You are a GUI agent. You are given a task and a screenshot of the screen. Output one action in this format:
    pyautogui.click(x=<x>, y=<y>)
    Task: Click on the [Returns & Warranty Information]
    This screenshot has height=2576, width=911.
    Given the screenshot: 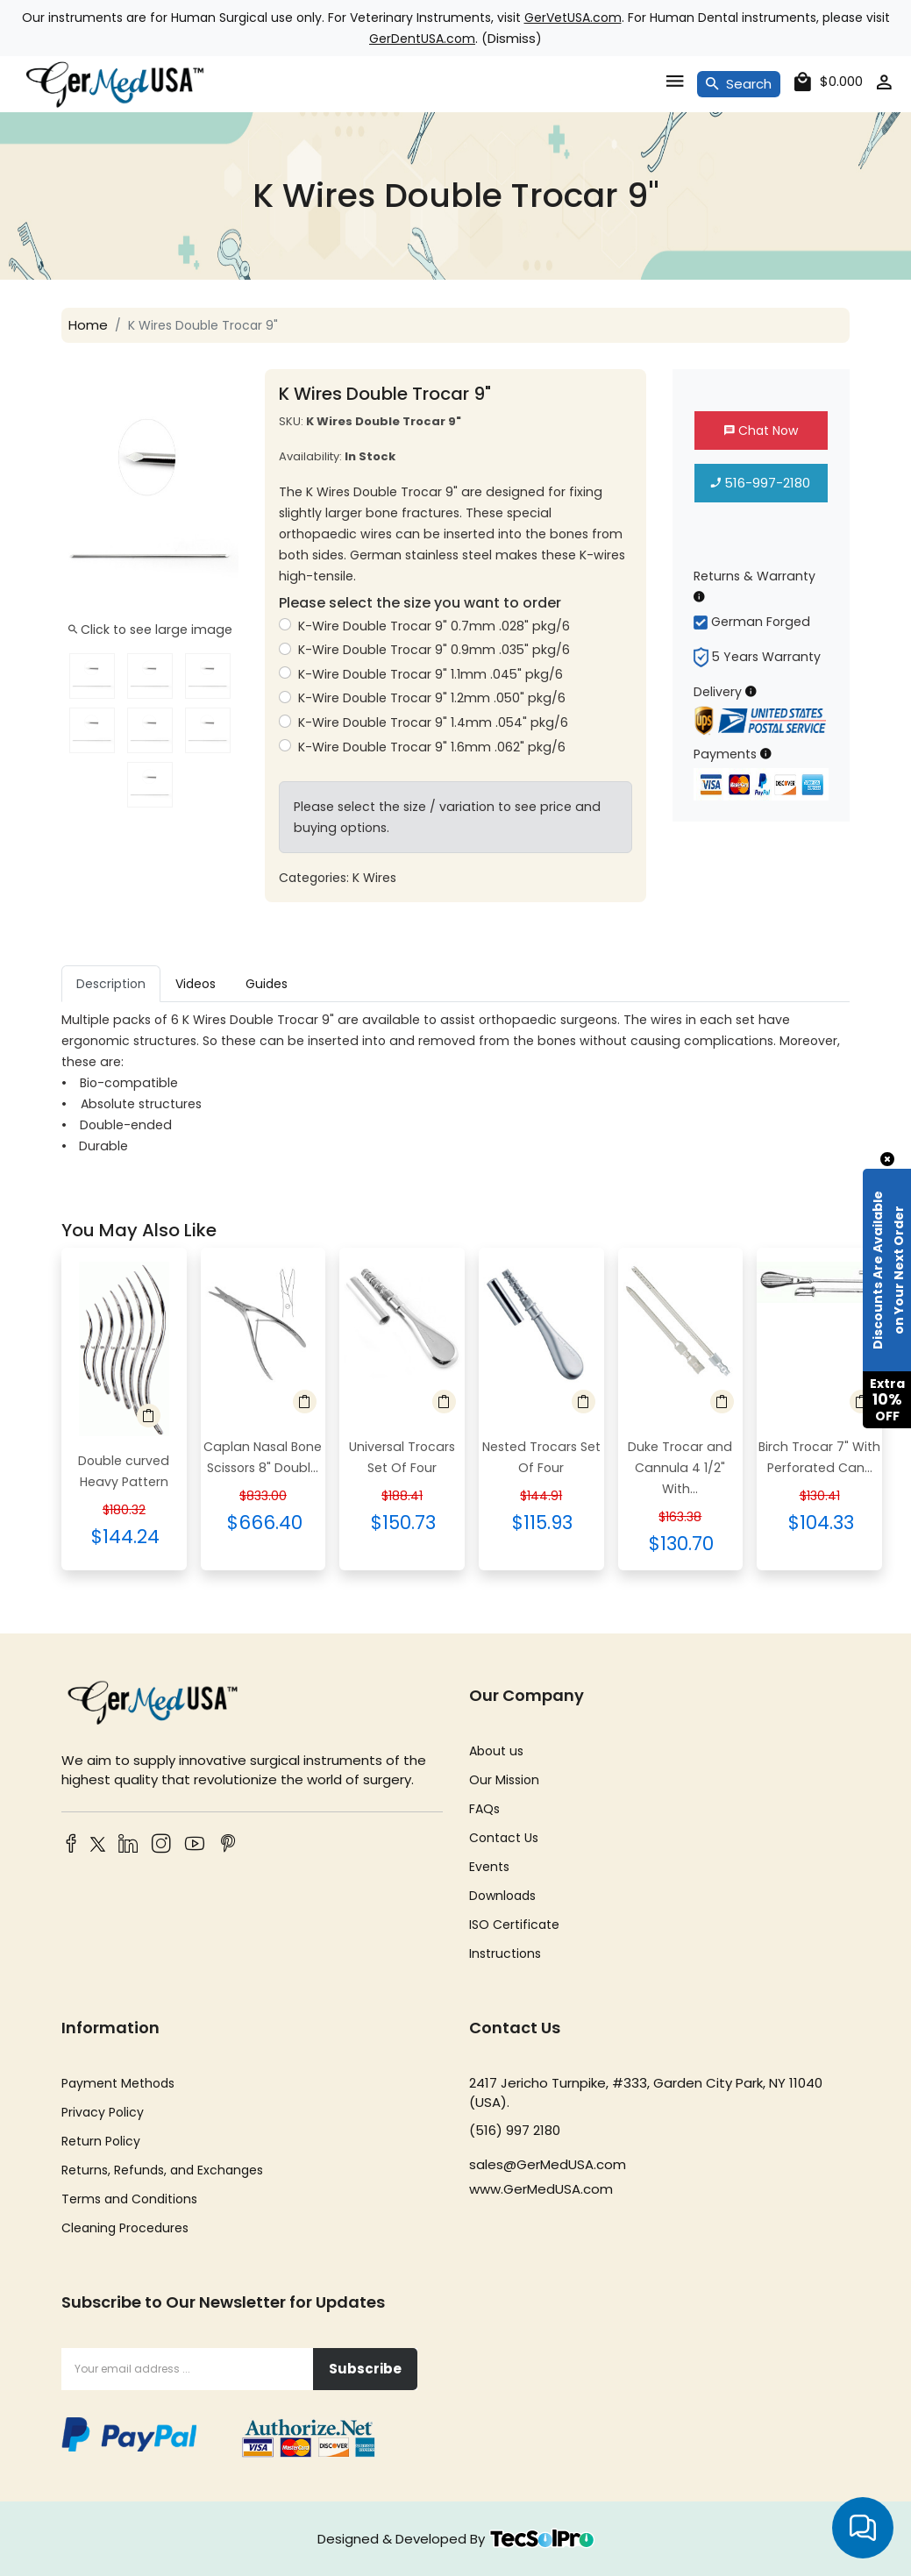 What is the action you would take?
    pyautogui.click(x=699, y=596)
    